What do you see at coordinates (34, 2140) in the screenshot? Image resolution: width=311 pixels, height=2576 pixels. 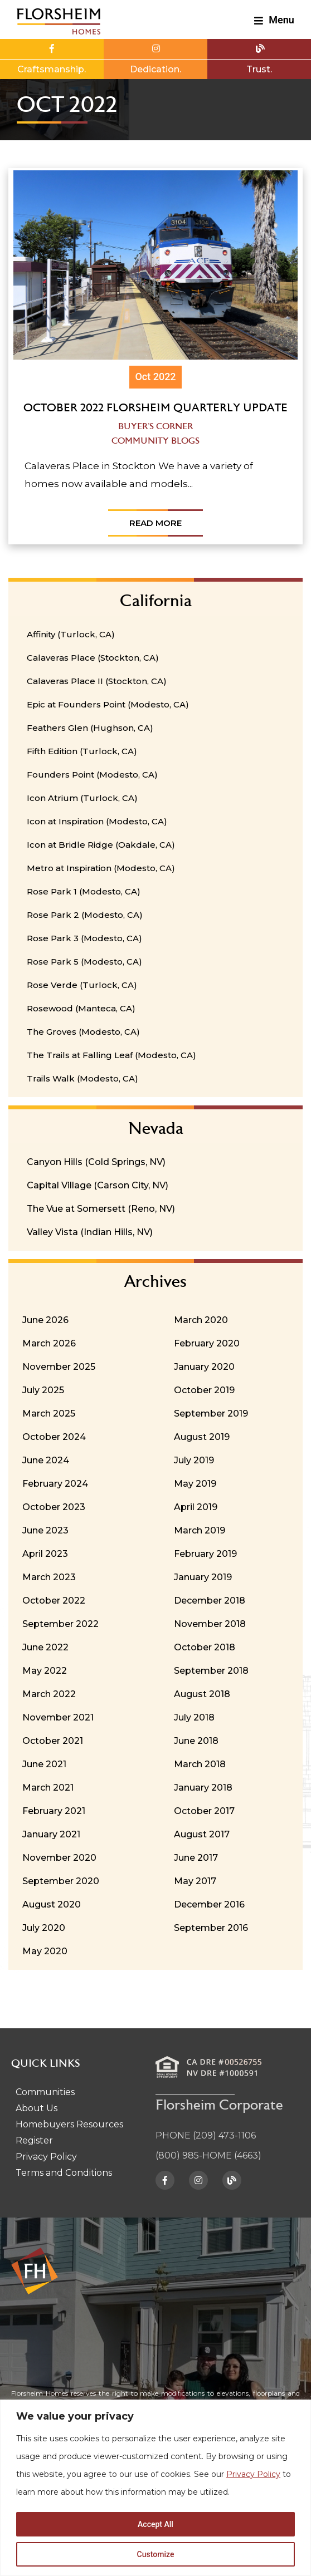 I see `Register` at bounding box center [34, 2140].